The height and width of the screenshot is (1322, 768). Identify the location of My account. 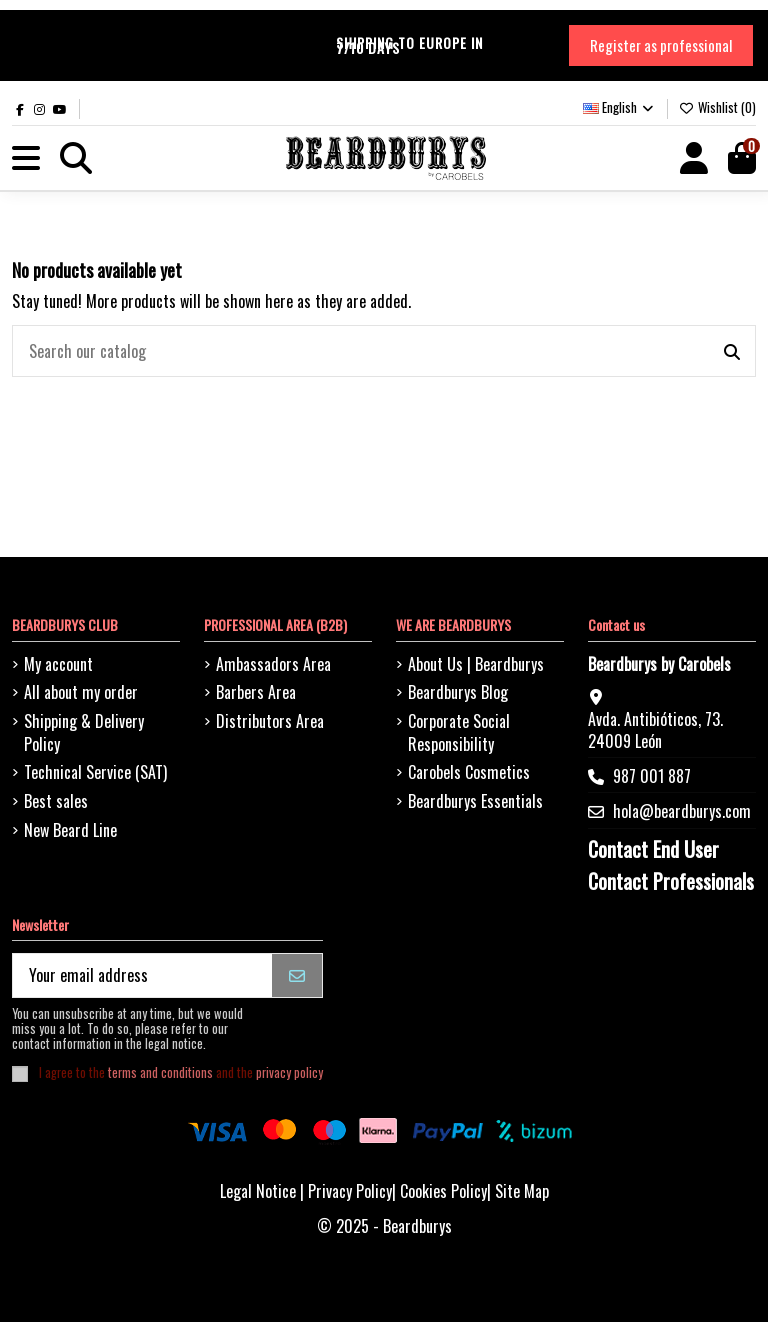
(58, 664).